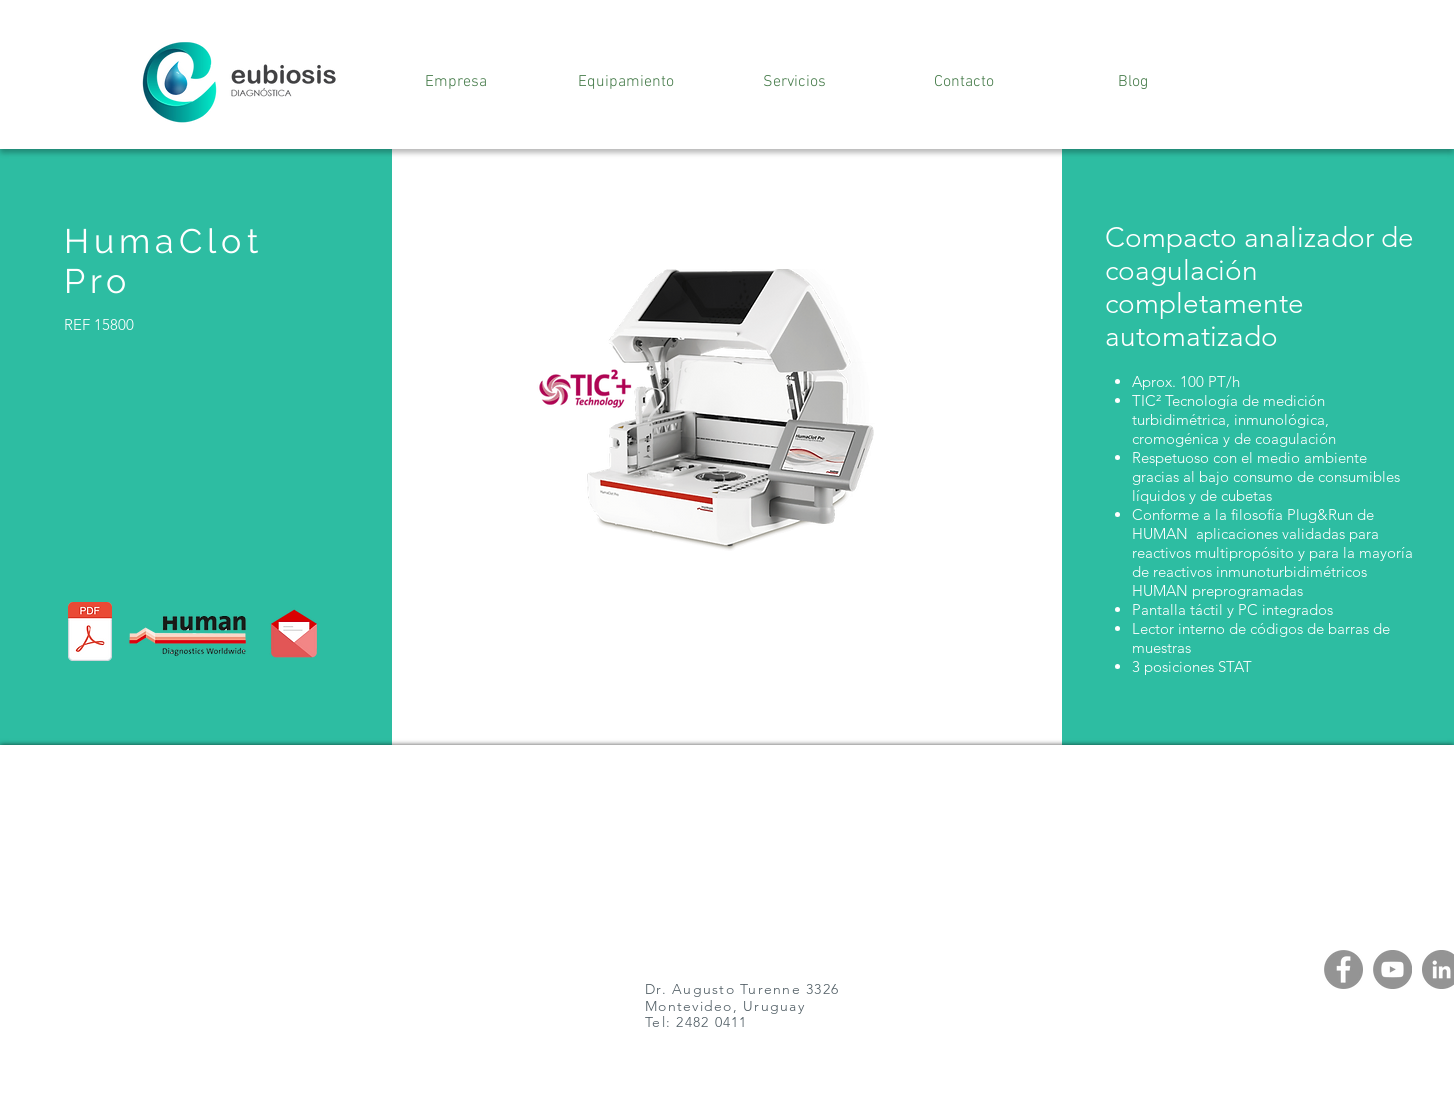 This screenshot has height=1117, width=1454. Describe the element at coordinates (90, 634) in the screenshot. I see `[981184E_Sistemas_Hemostat_view.pdf]` at that location.